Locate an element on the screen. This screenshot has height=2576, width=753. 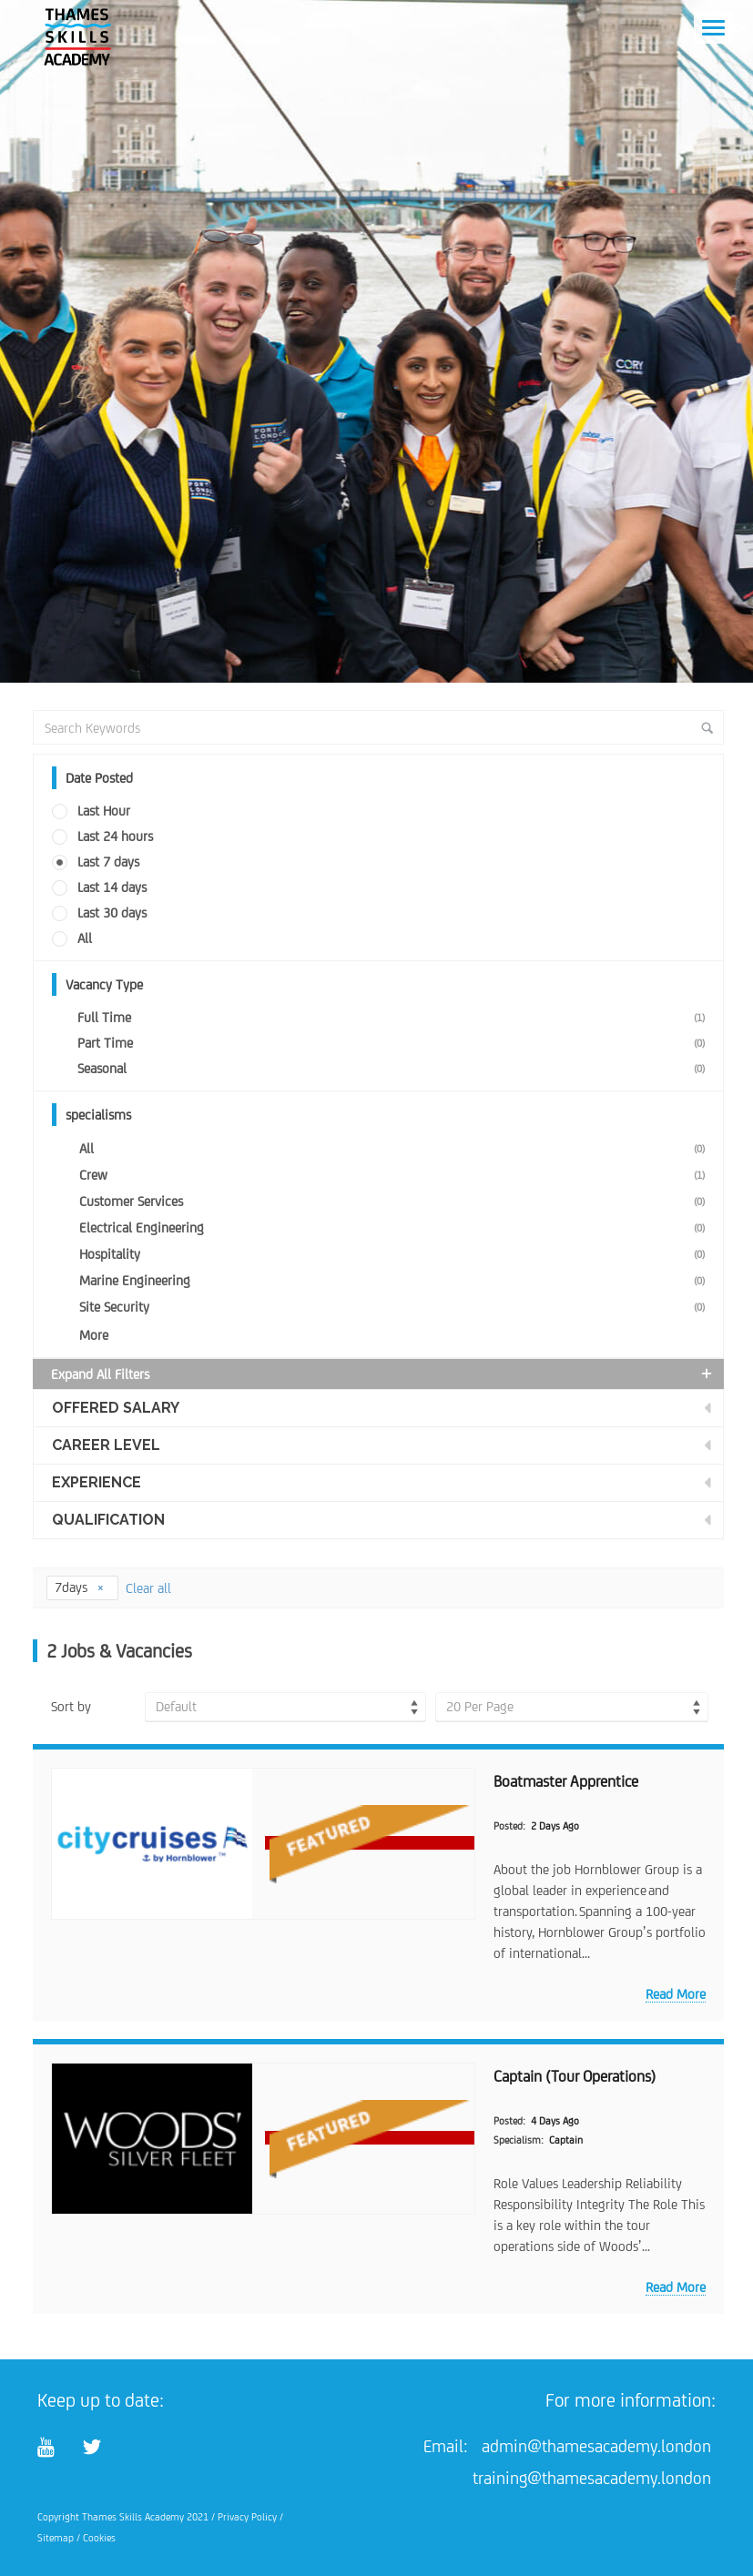
Career Level is located at coordinates (106, 1445).